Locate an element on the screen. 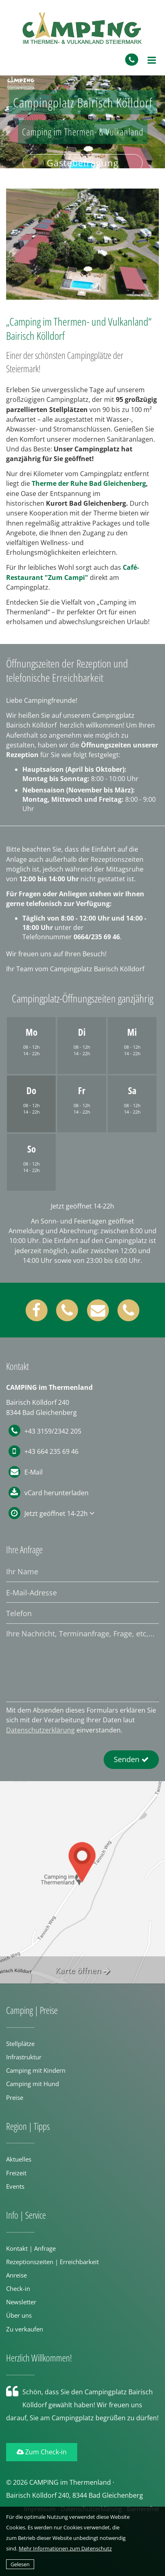 The height and width of the screenshot is (2576, 165). Preise is located at coordinates (14, 2097).